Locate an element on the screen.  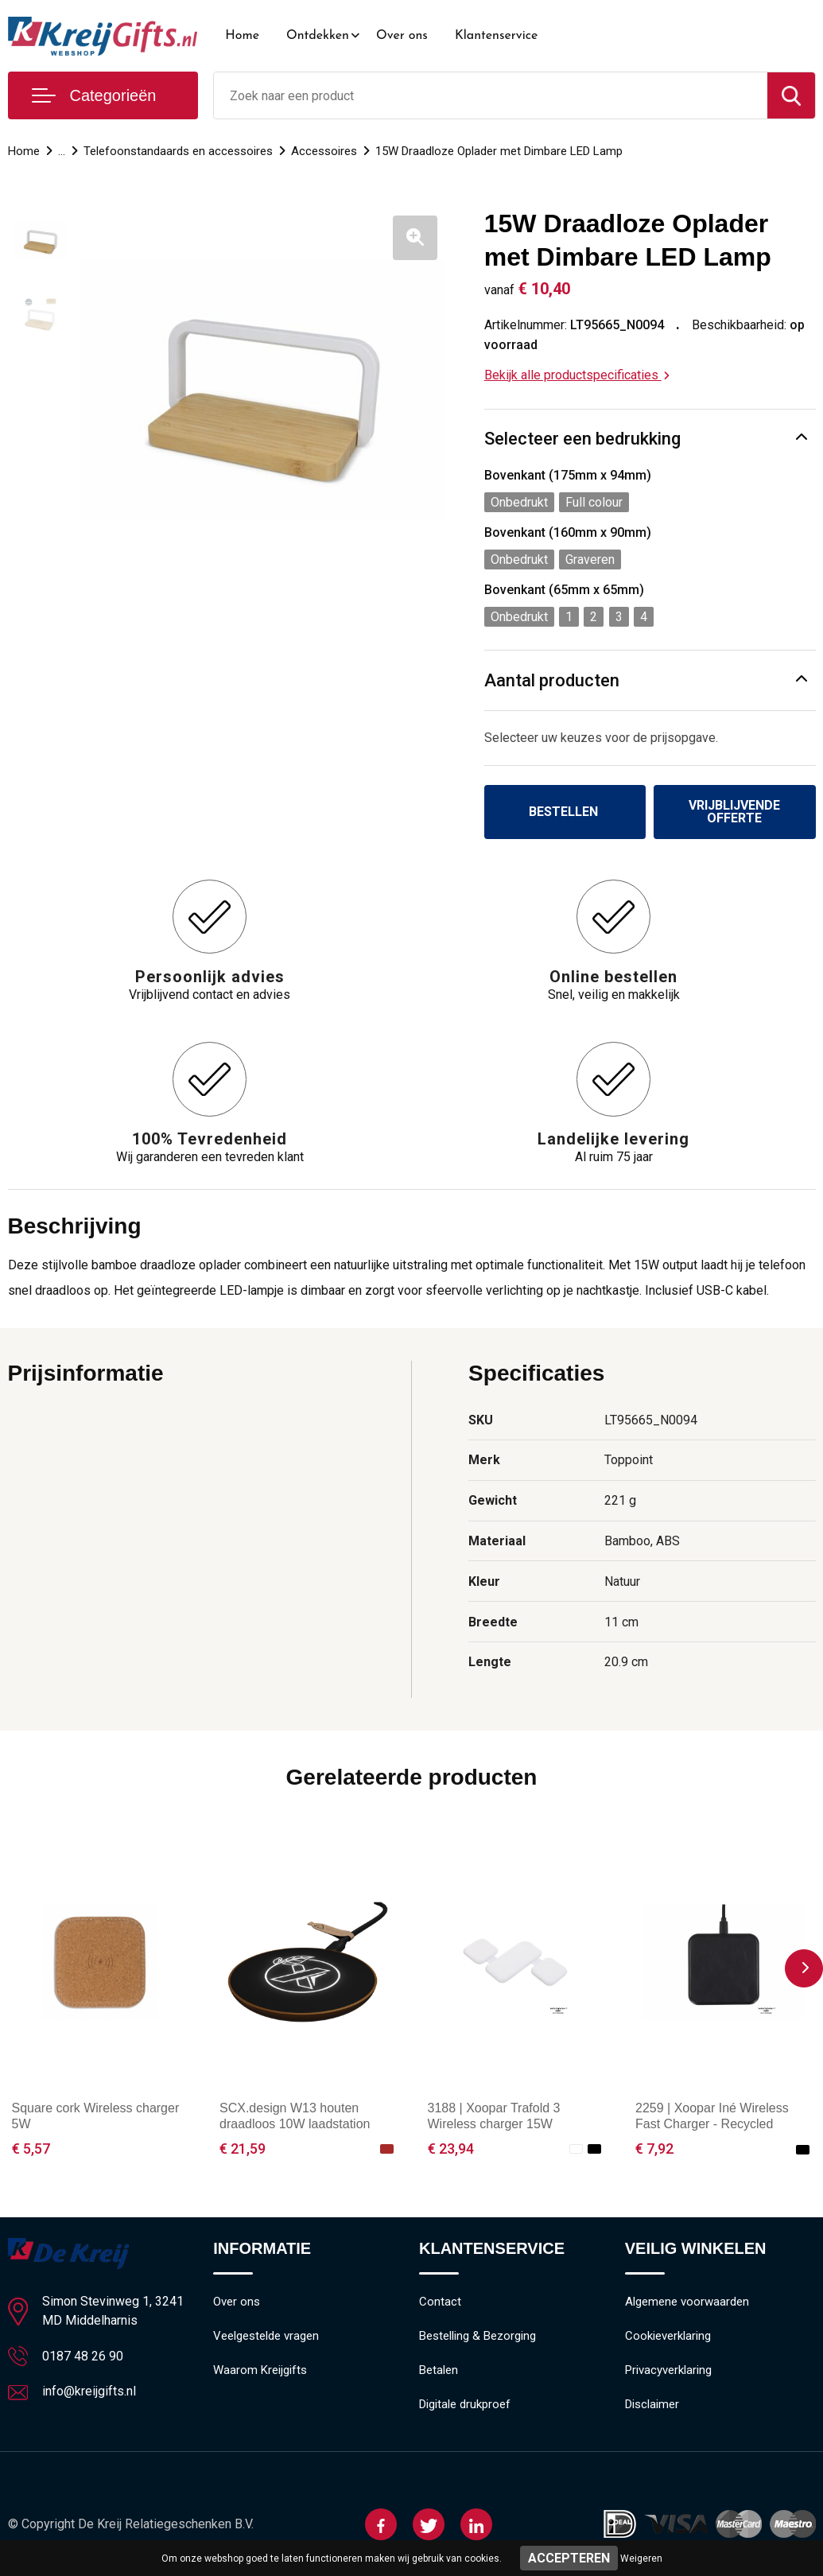
Betalen is located at coordinates (438, 2370).